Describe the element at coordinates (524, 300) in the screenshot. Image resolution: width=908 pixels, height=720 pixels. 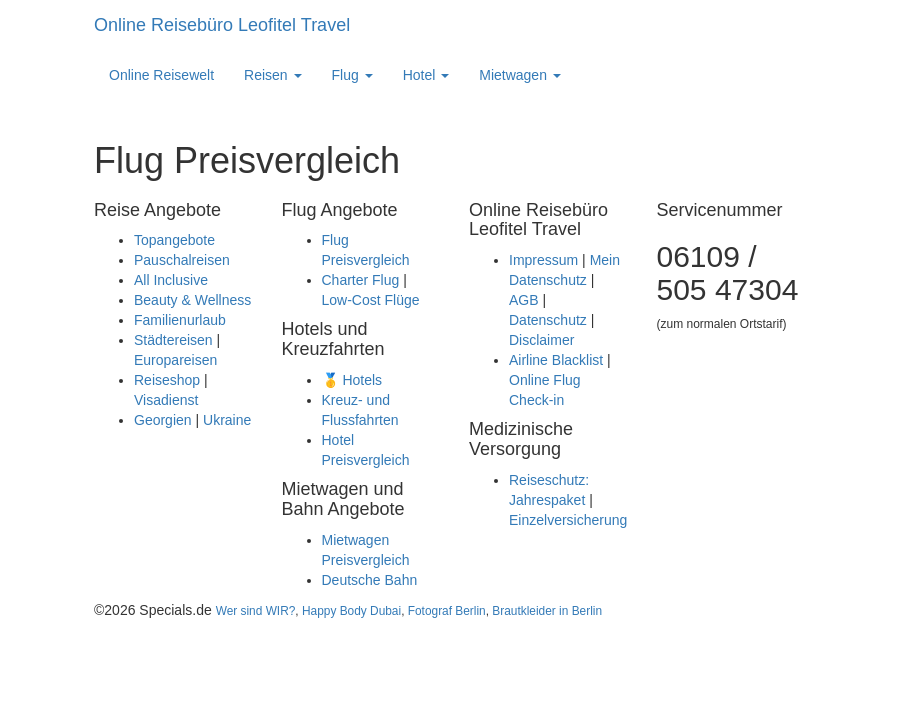
I see `AGB` at that location.